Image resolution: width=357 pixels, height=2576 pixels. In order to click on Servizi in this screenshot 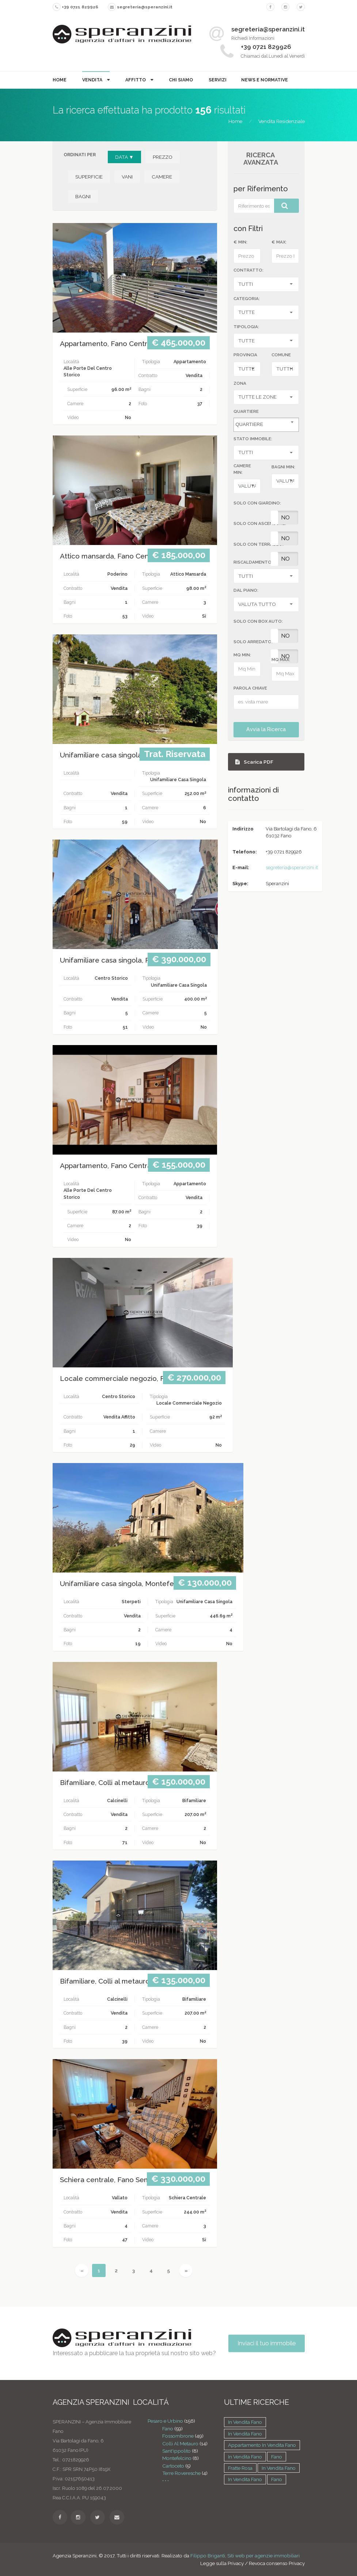, I will do `click(218, 79)`.